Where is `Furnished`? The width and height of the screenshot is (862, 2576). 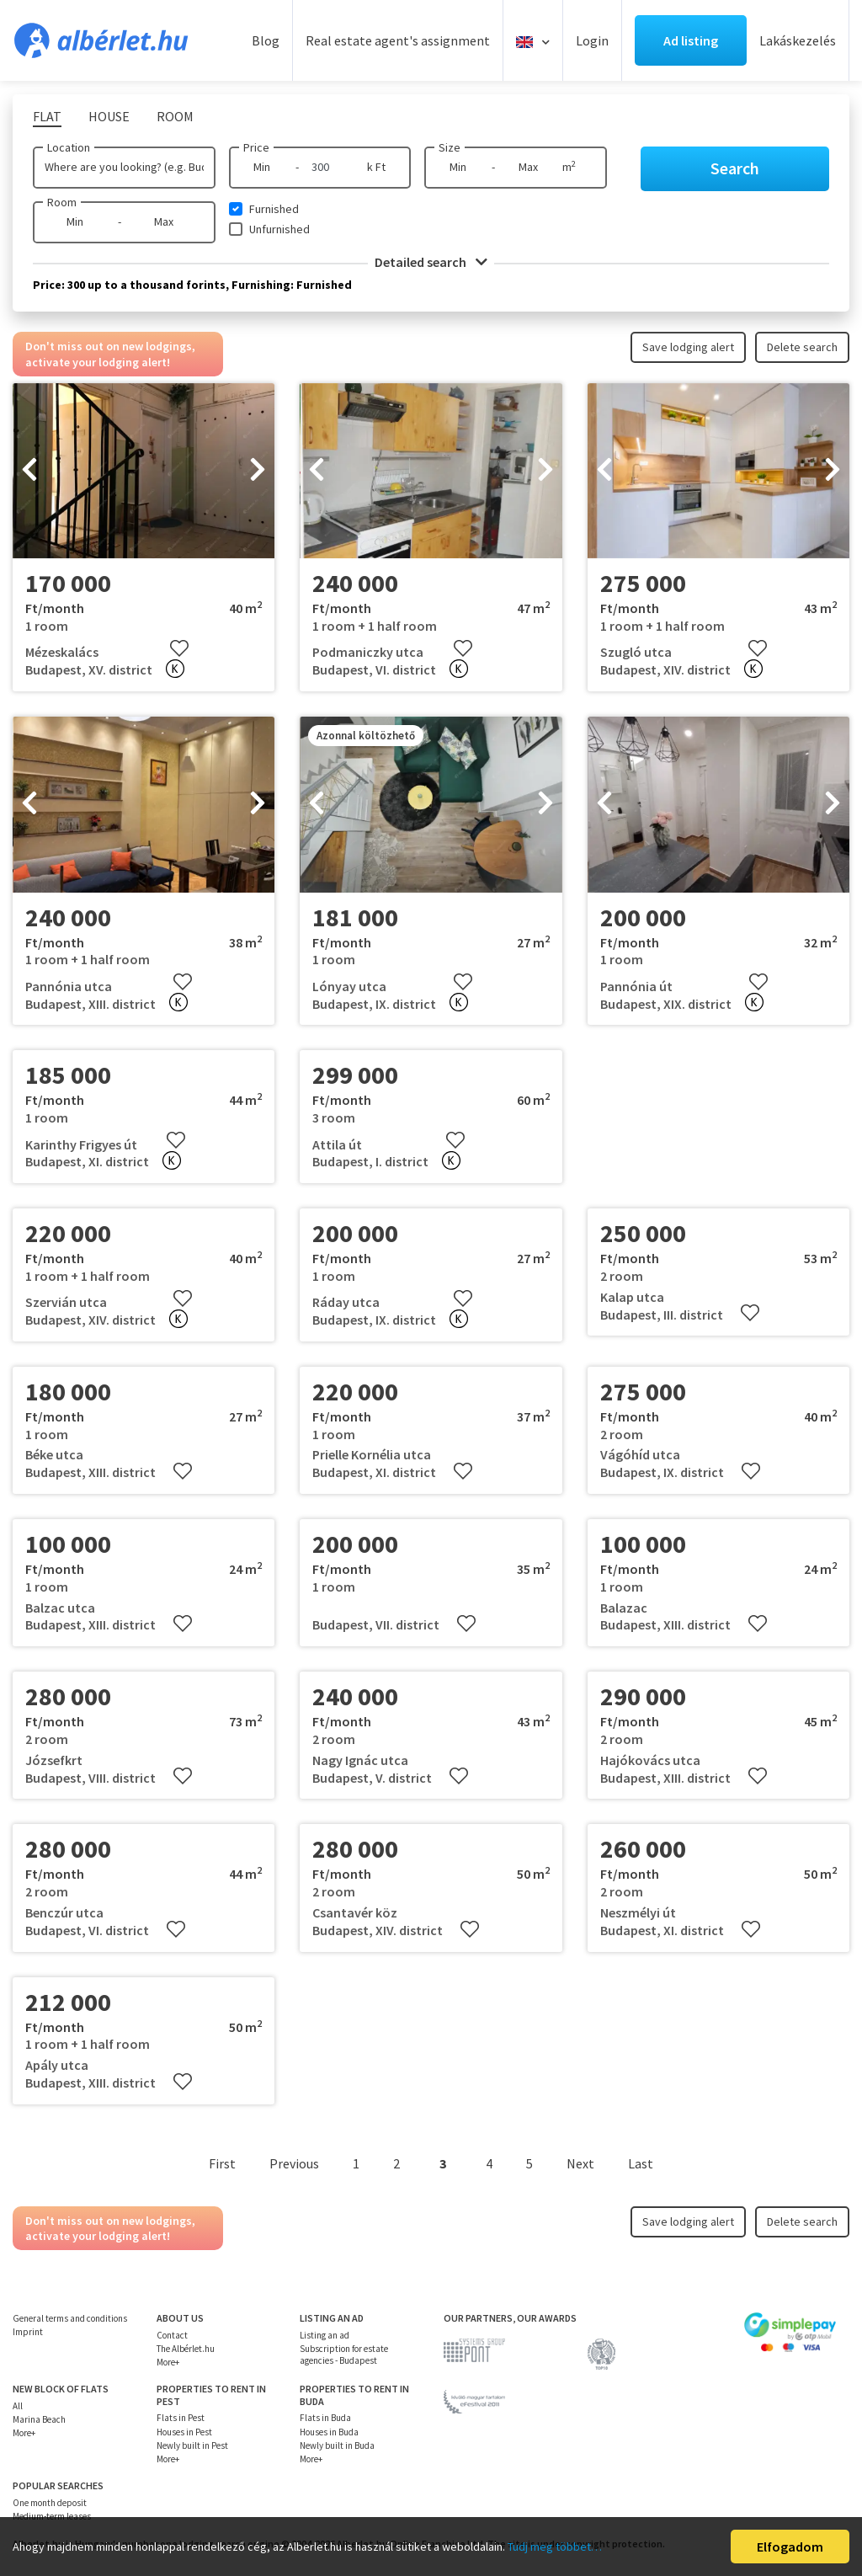 Furnished is located at coordinates (274, 208).